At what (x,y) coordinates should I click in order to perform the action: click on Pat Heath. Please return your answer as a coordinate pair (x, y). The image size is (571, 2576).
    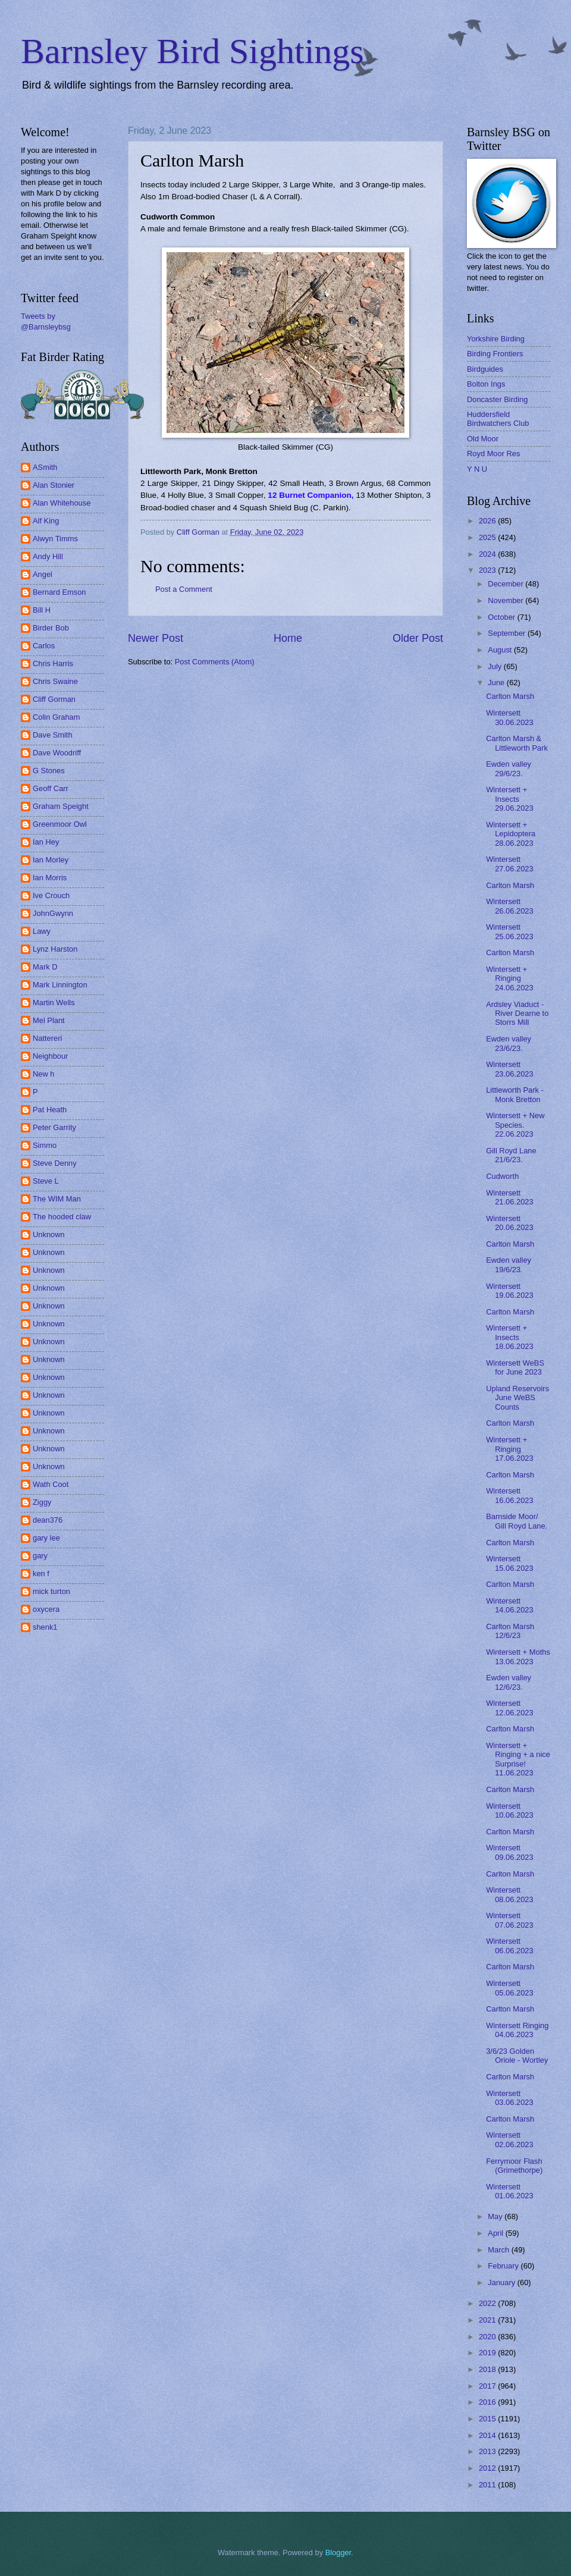
    Looking at the image, I should click on (50, 1109).